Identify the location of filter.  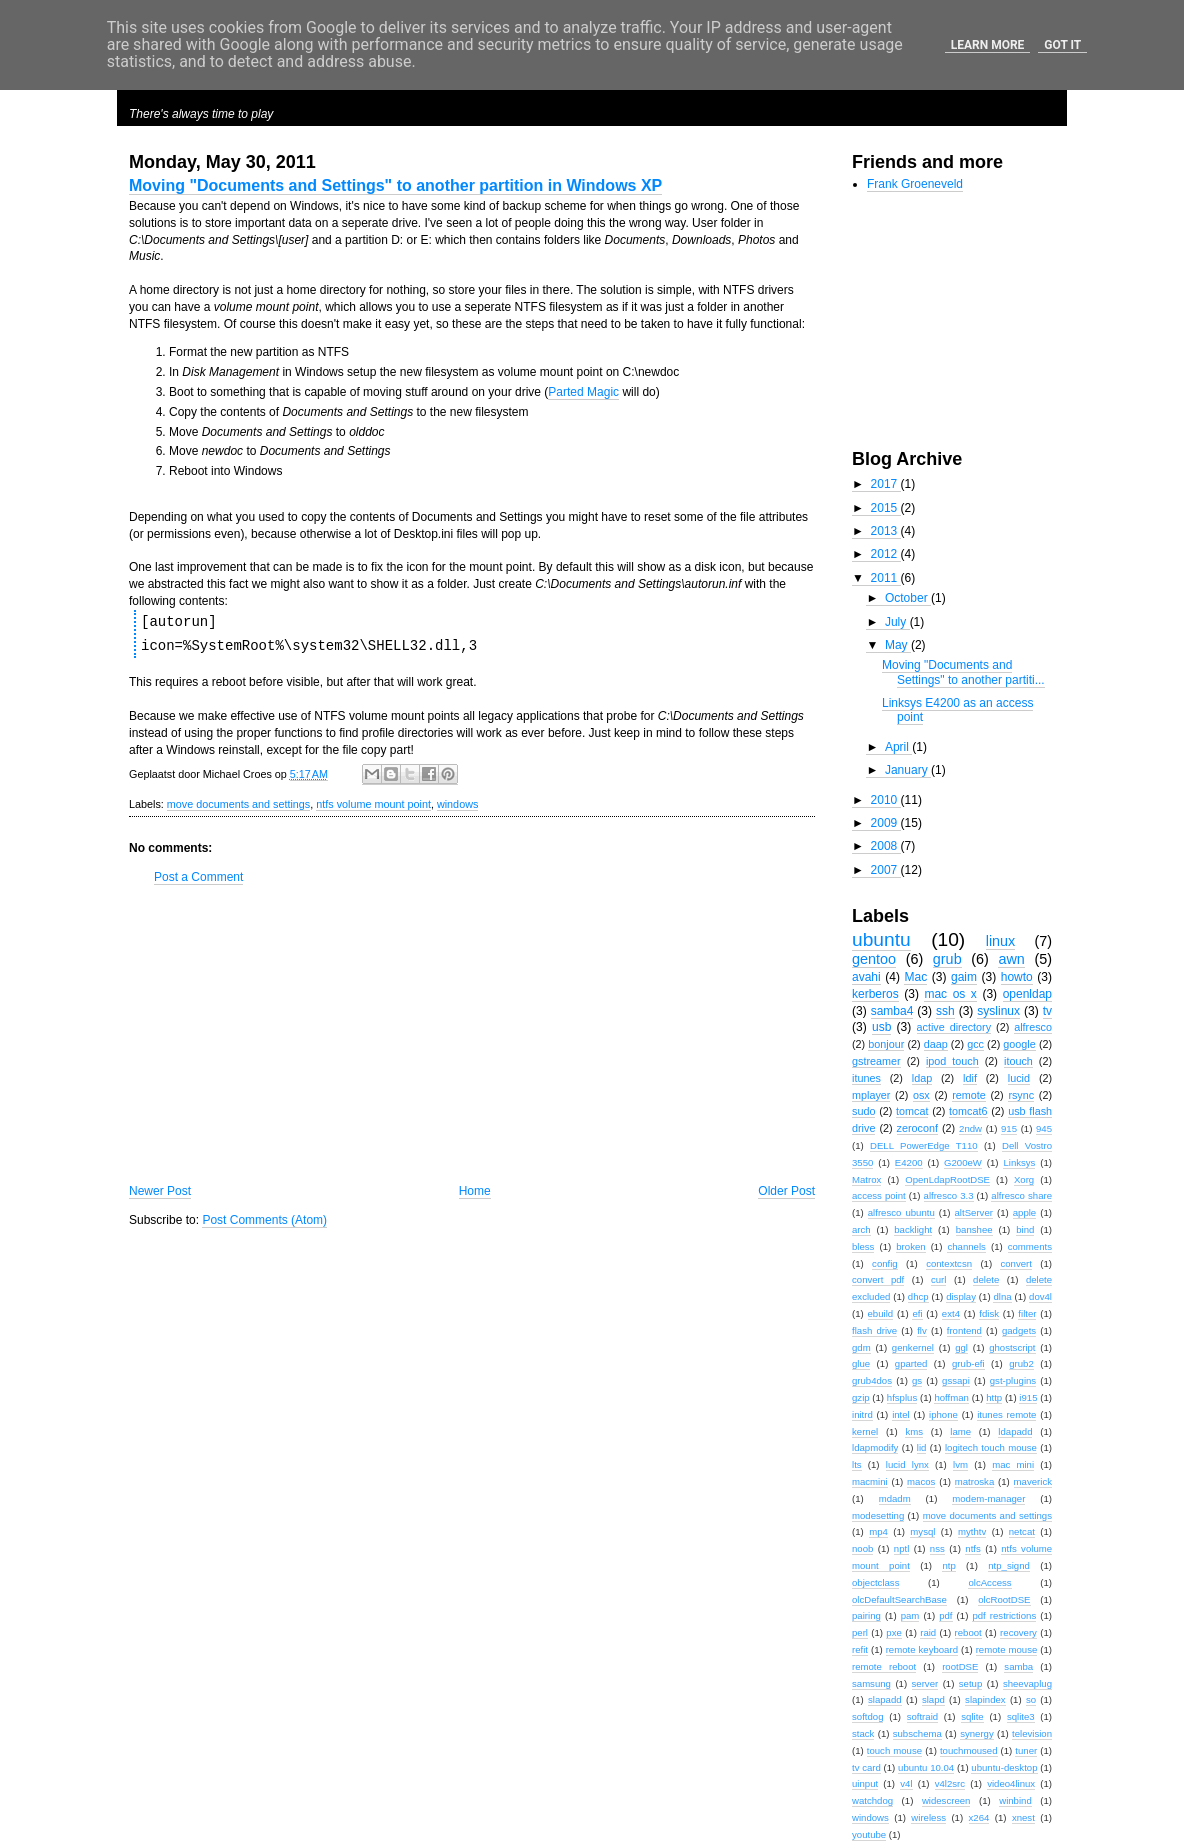
(1027, 1313).